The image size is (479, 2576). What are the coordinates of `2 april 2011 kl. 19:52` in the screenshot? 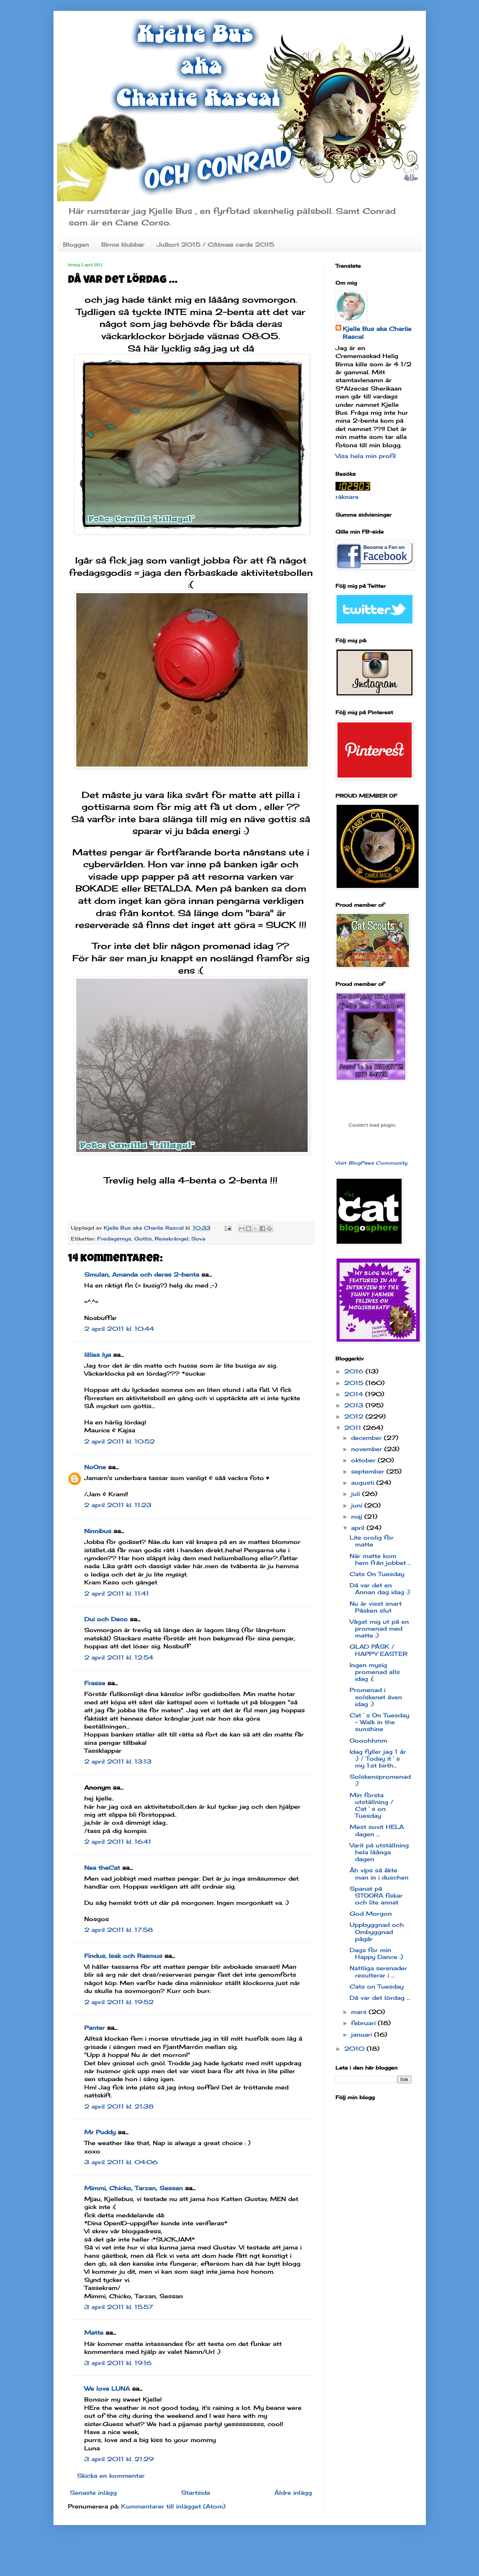 It's located at (119, 2002).